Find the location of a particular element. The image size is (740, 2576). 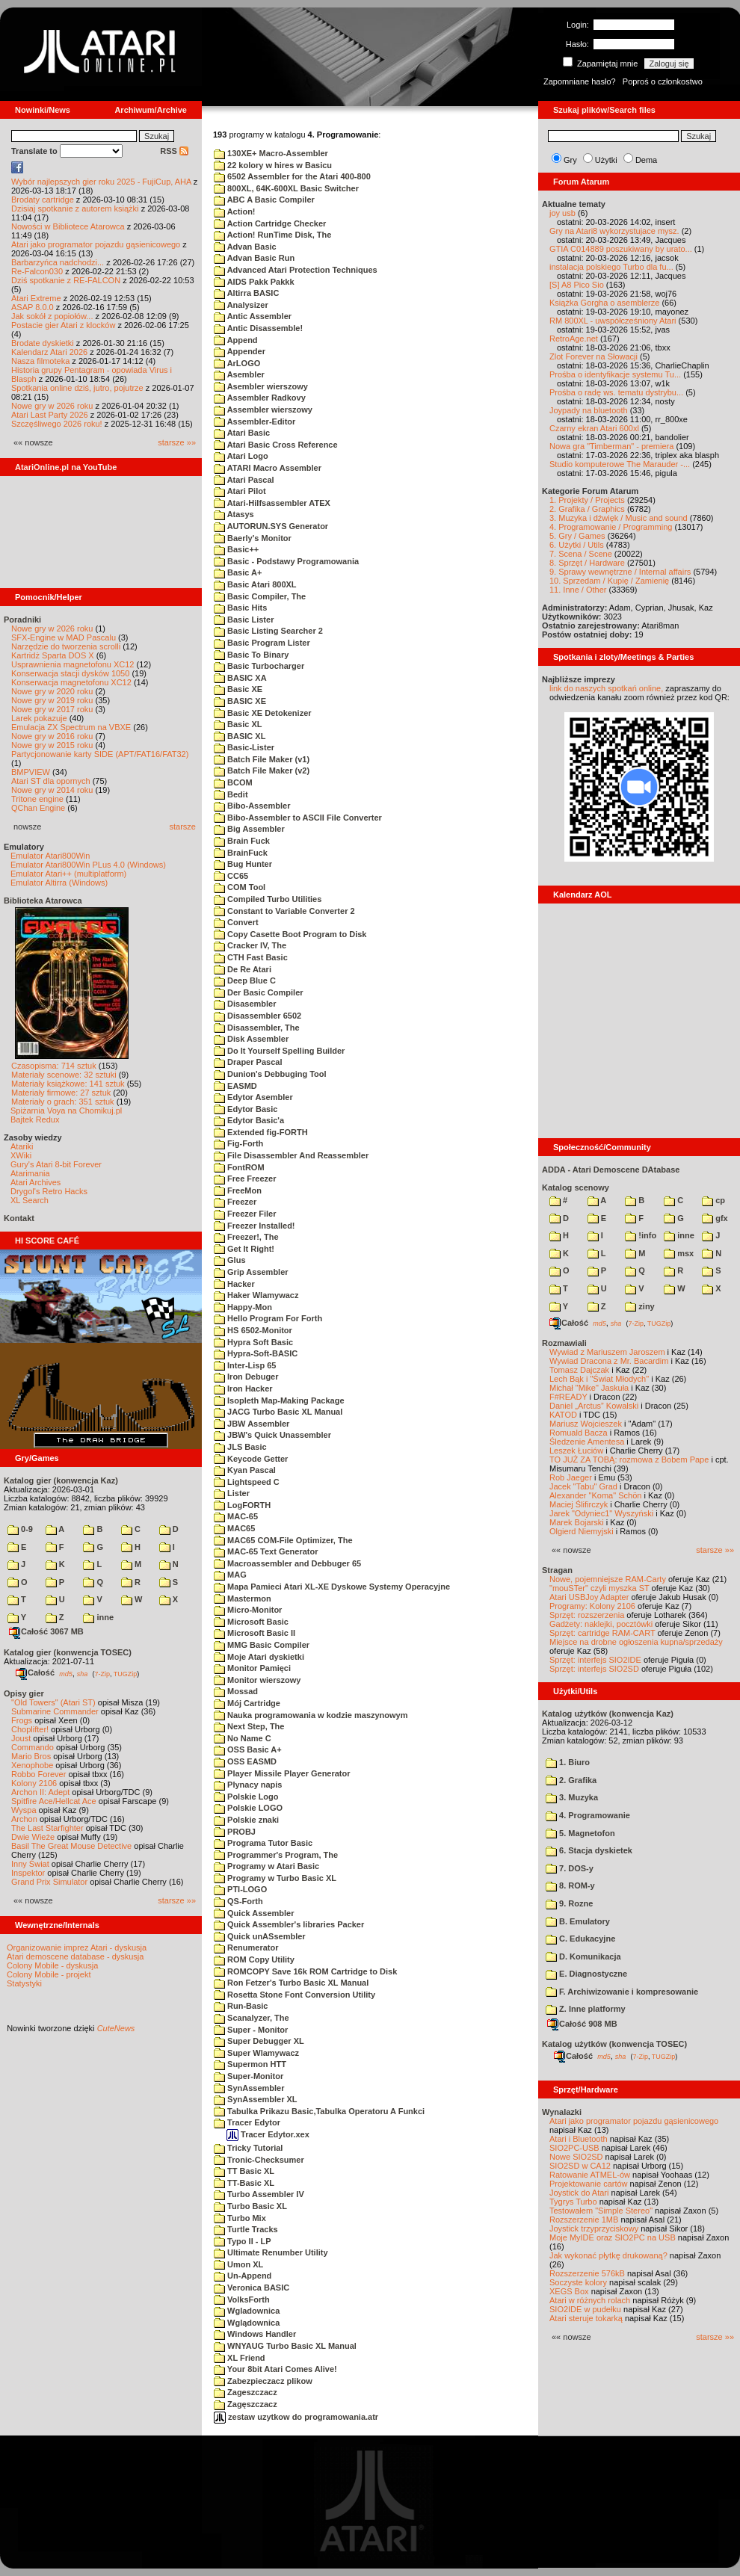

msx is located at coordinates (679, 1253).